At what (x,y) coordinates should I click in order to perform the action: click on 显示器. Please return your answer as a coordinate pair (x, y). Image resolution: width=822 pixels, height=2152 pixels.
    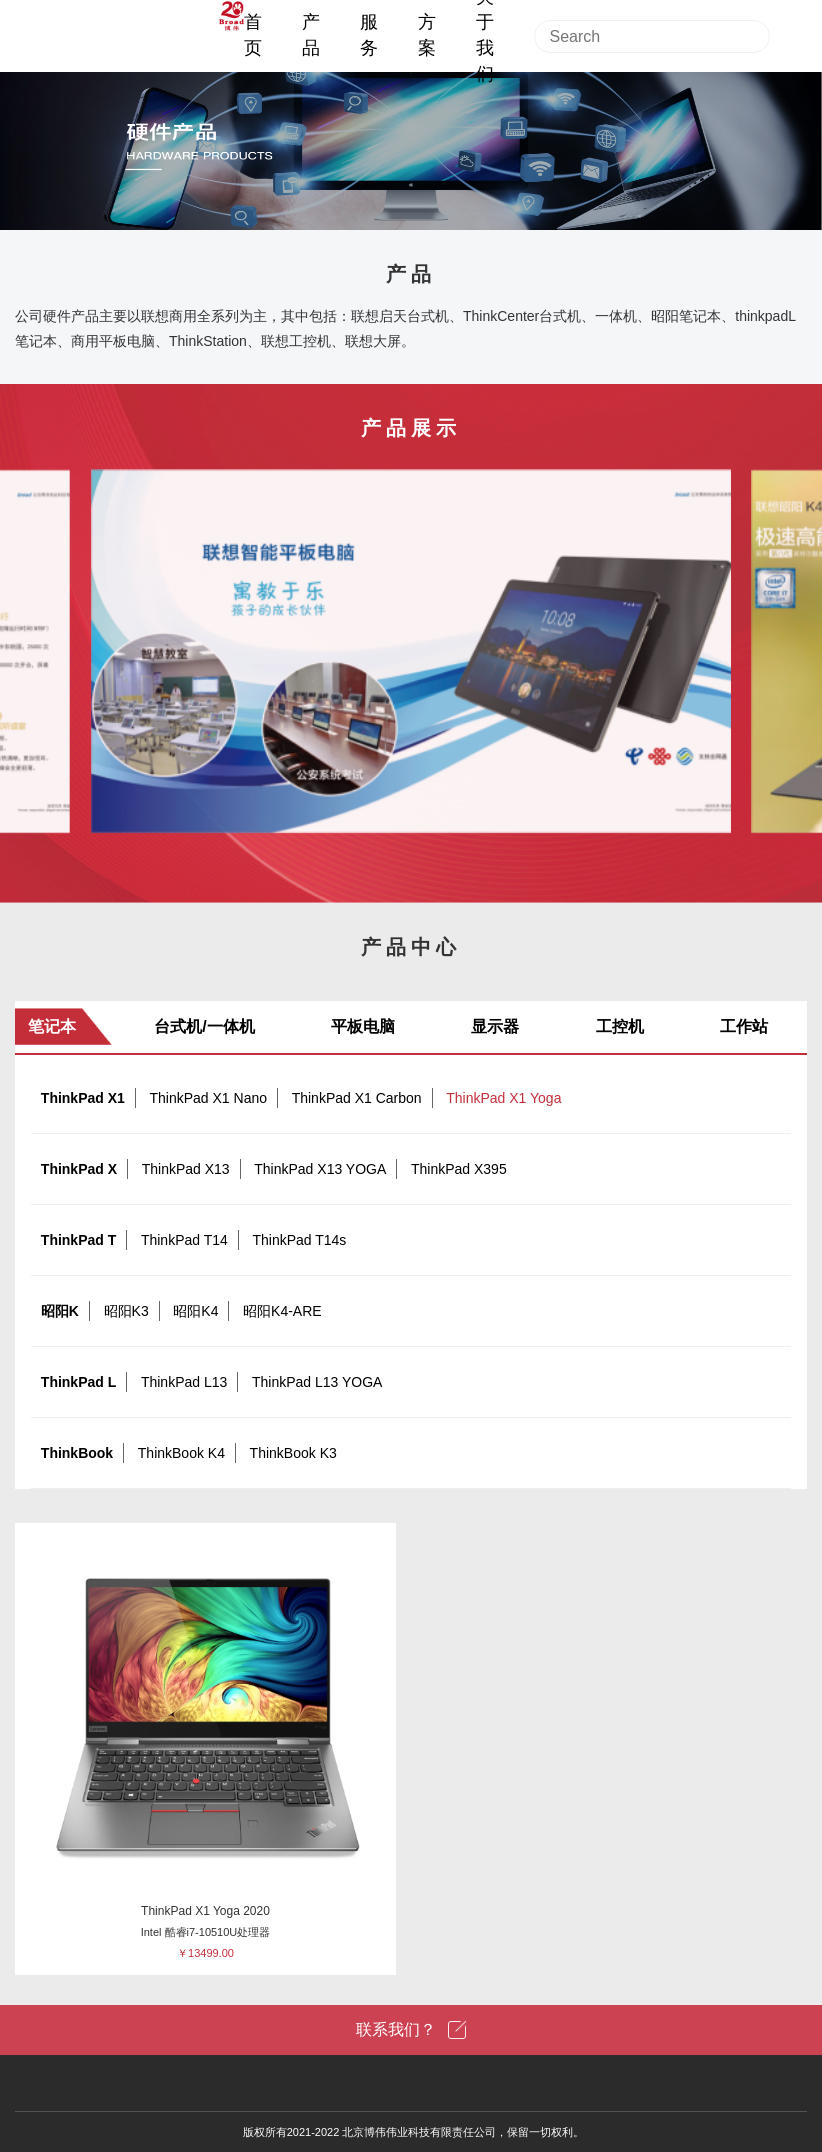
    Looking at the image, I should click on (495, 1026).